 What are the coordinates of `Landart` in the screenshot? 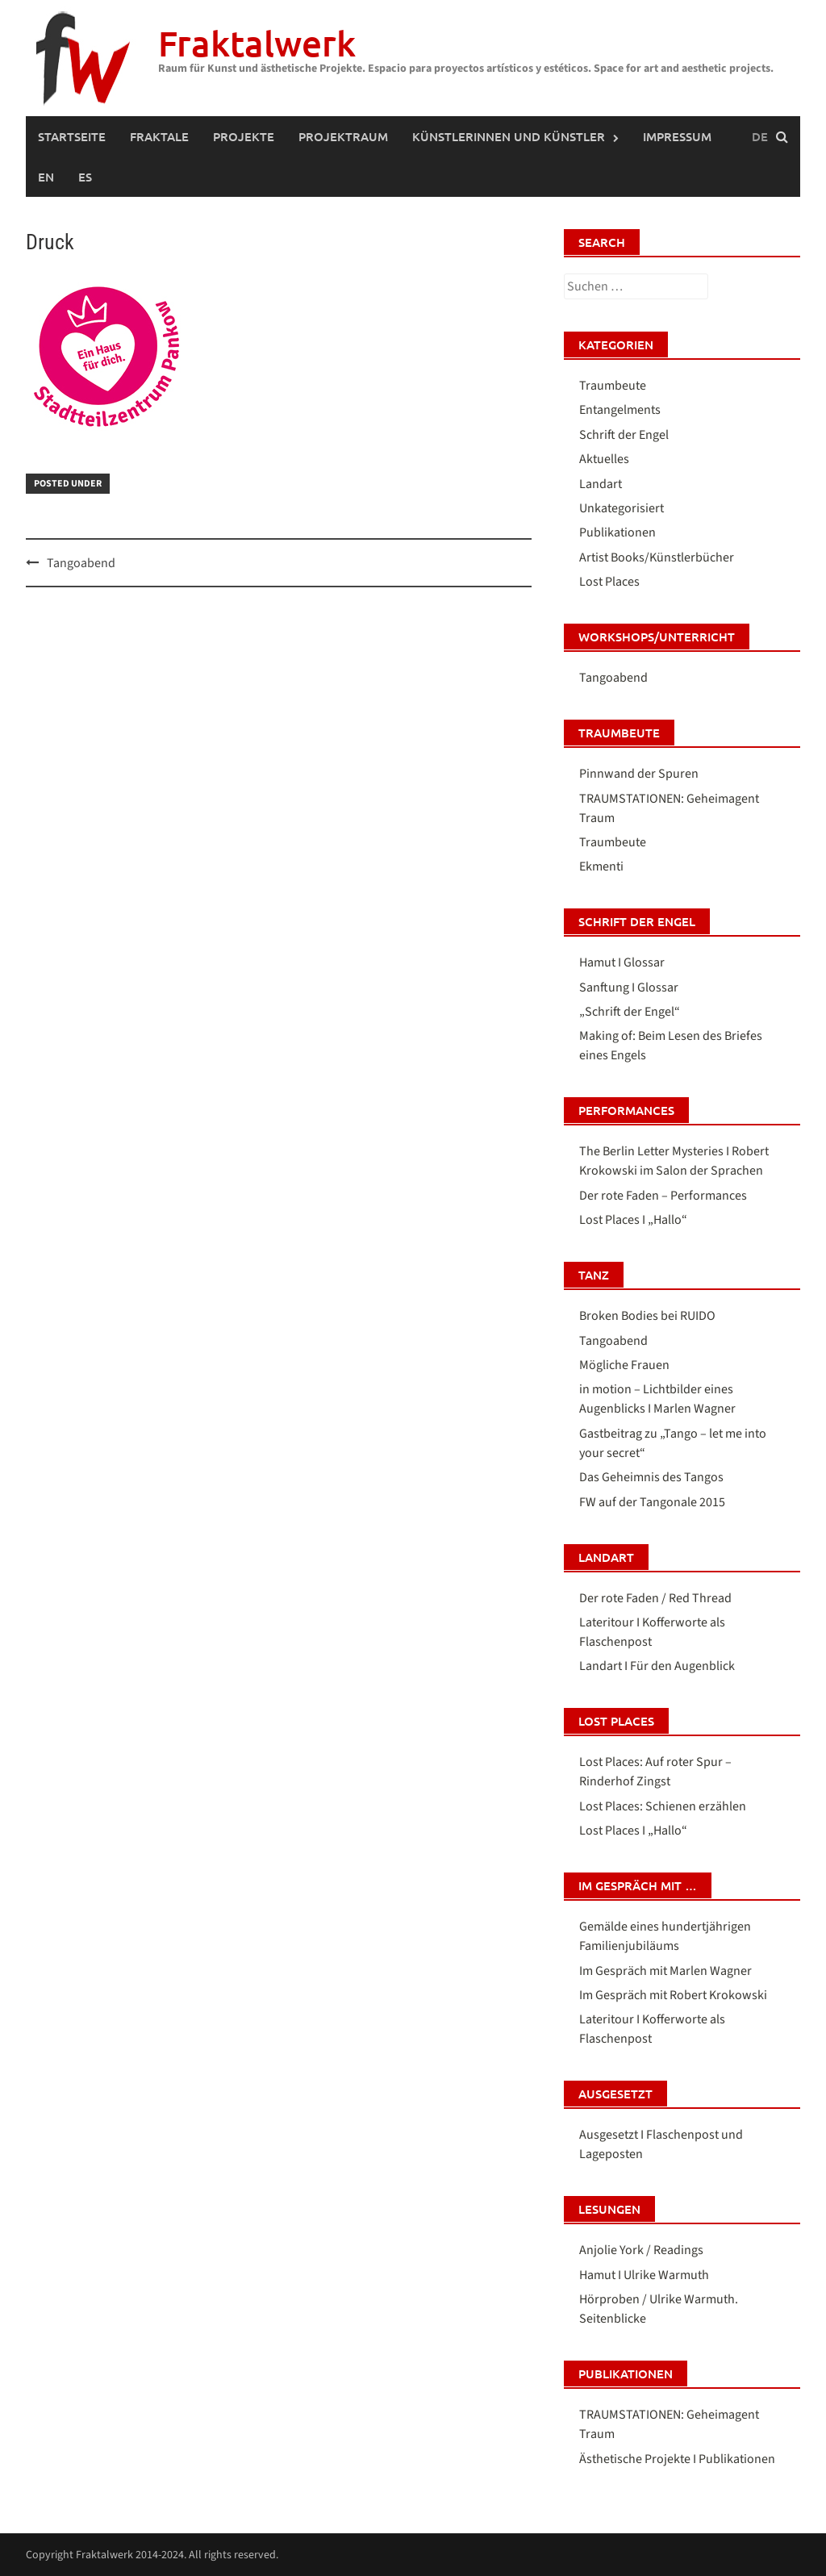 It's located at (600, 484).